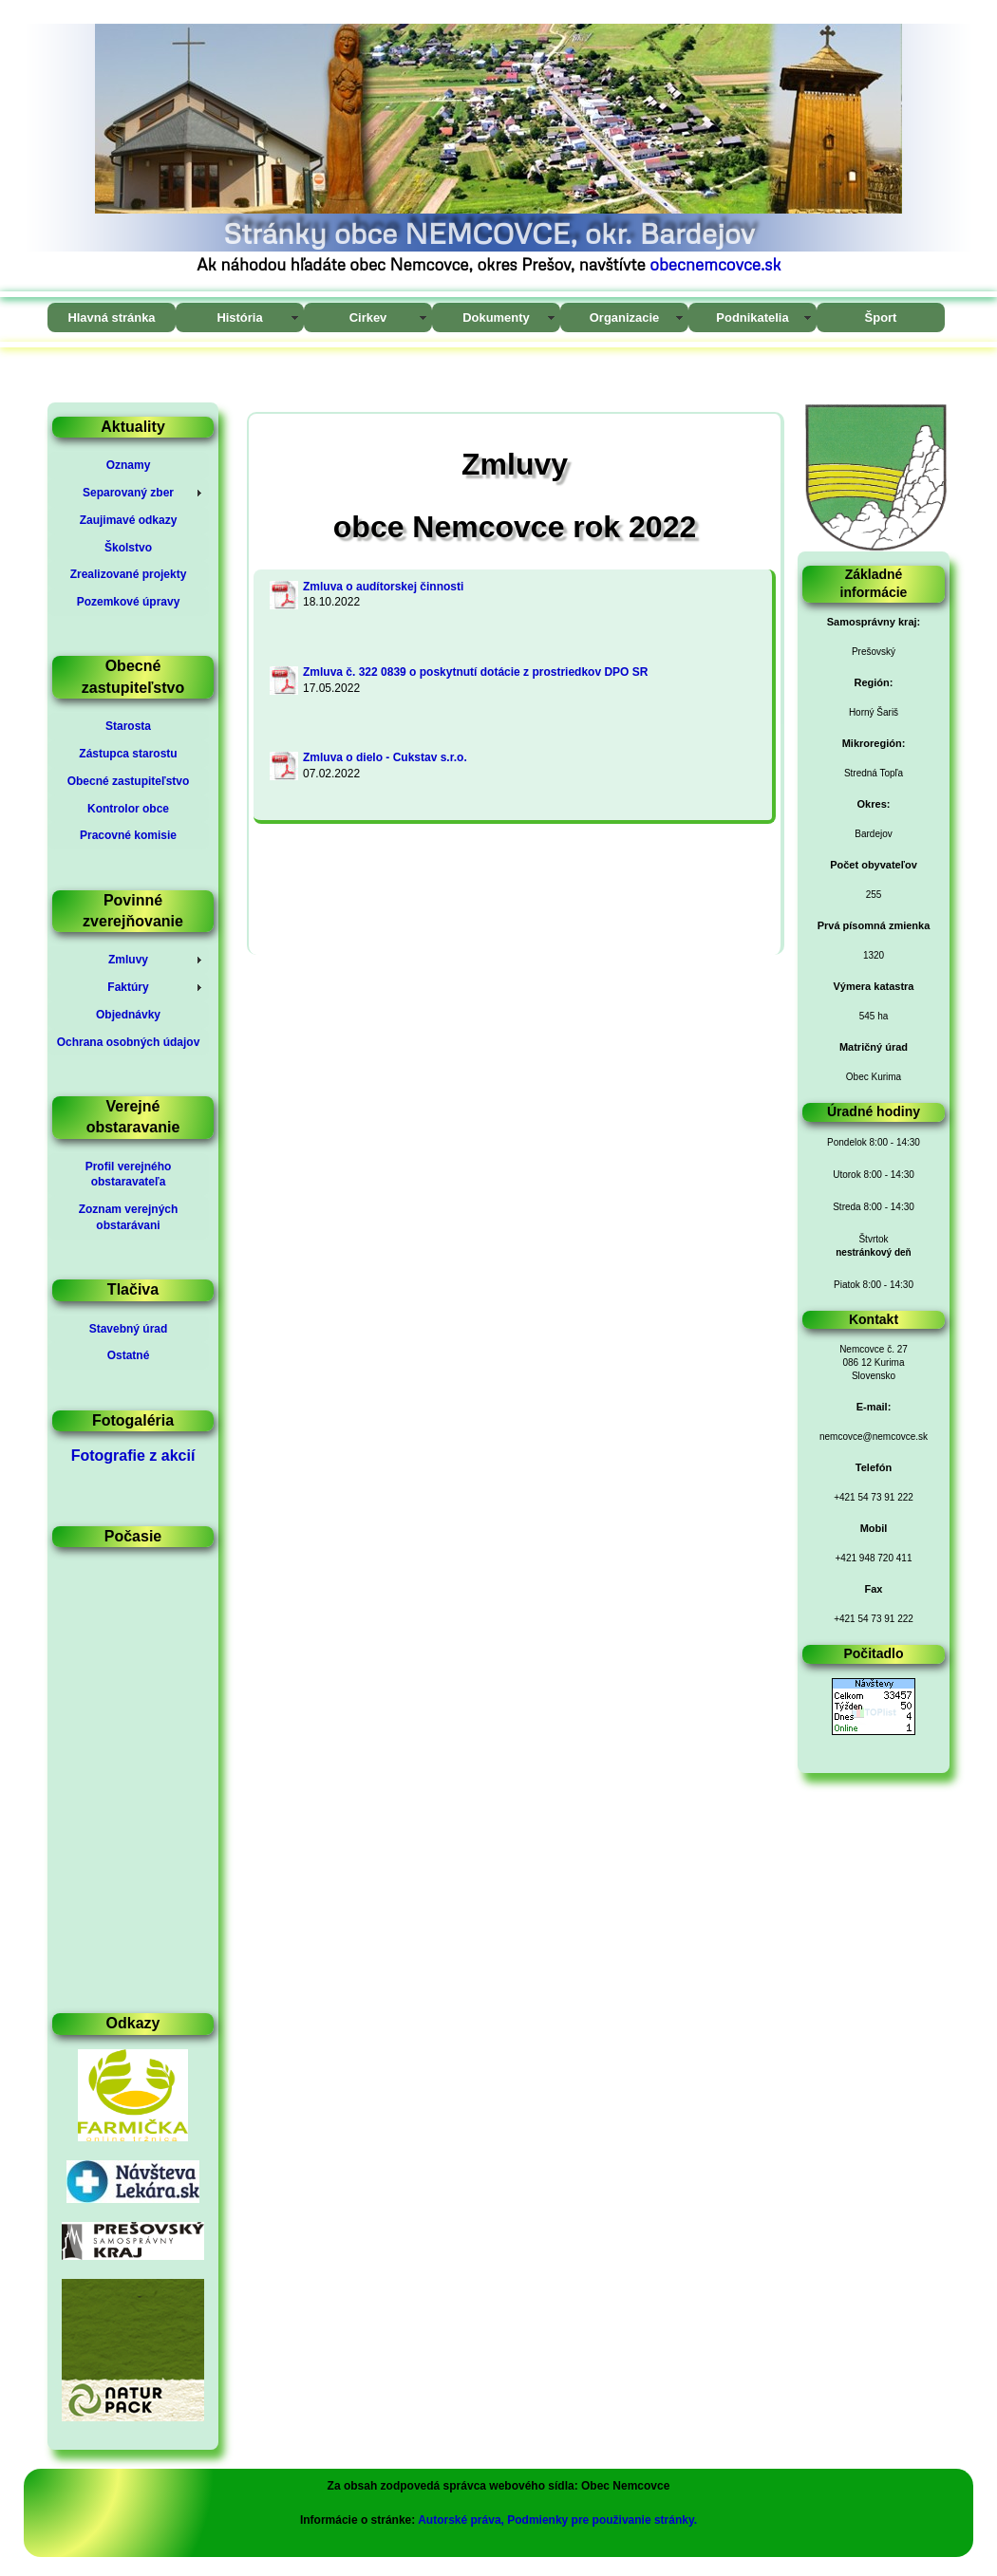  I want to click on Zmluvy, so click(128, 959).